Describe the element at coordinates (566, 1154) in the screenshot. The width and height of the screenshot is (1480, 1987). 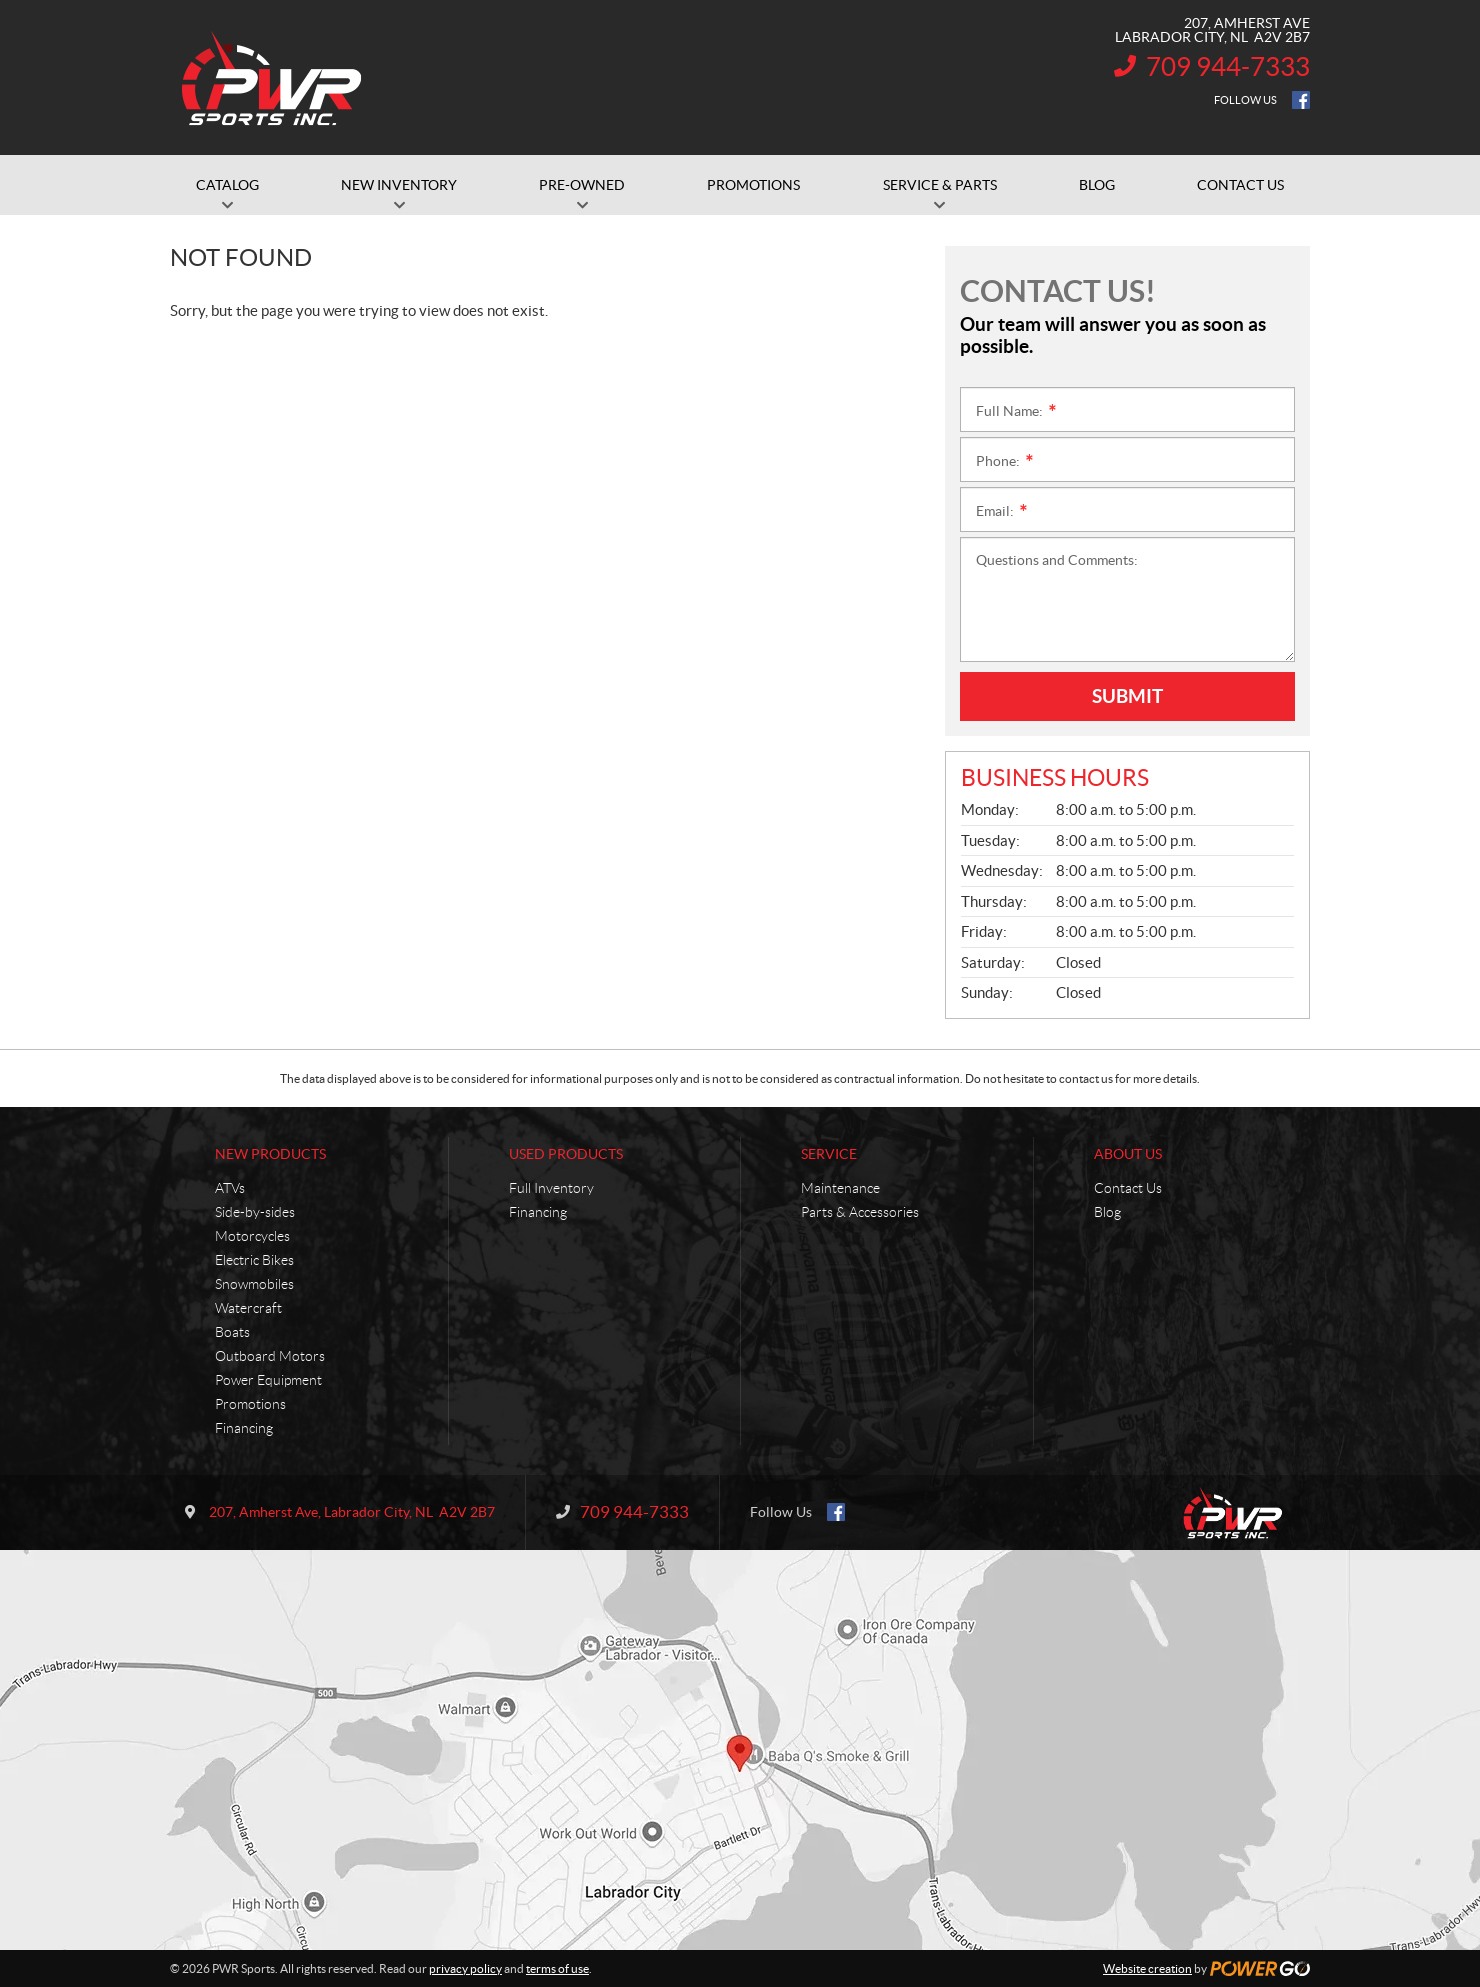
I see `Used Products` at that location.